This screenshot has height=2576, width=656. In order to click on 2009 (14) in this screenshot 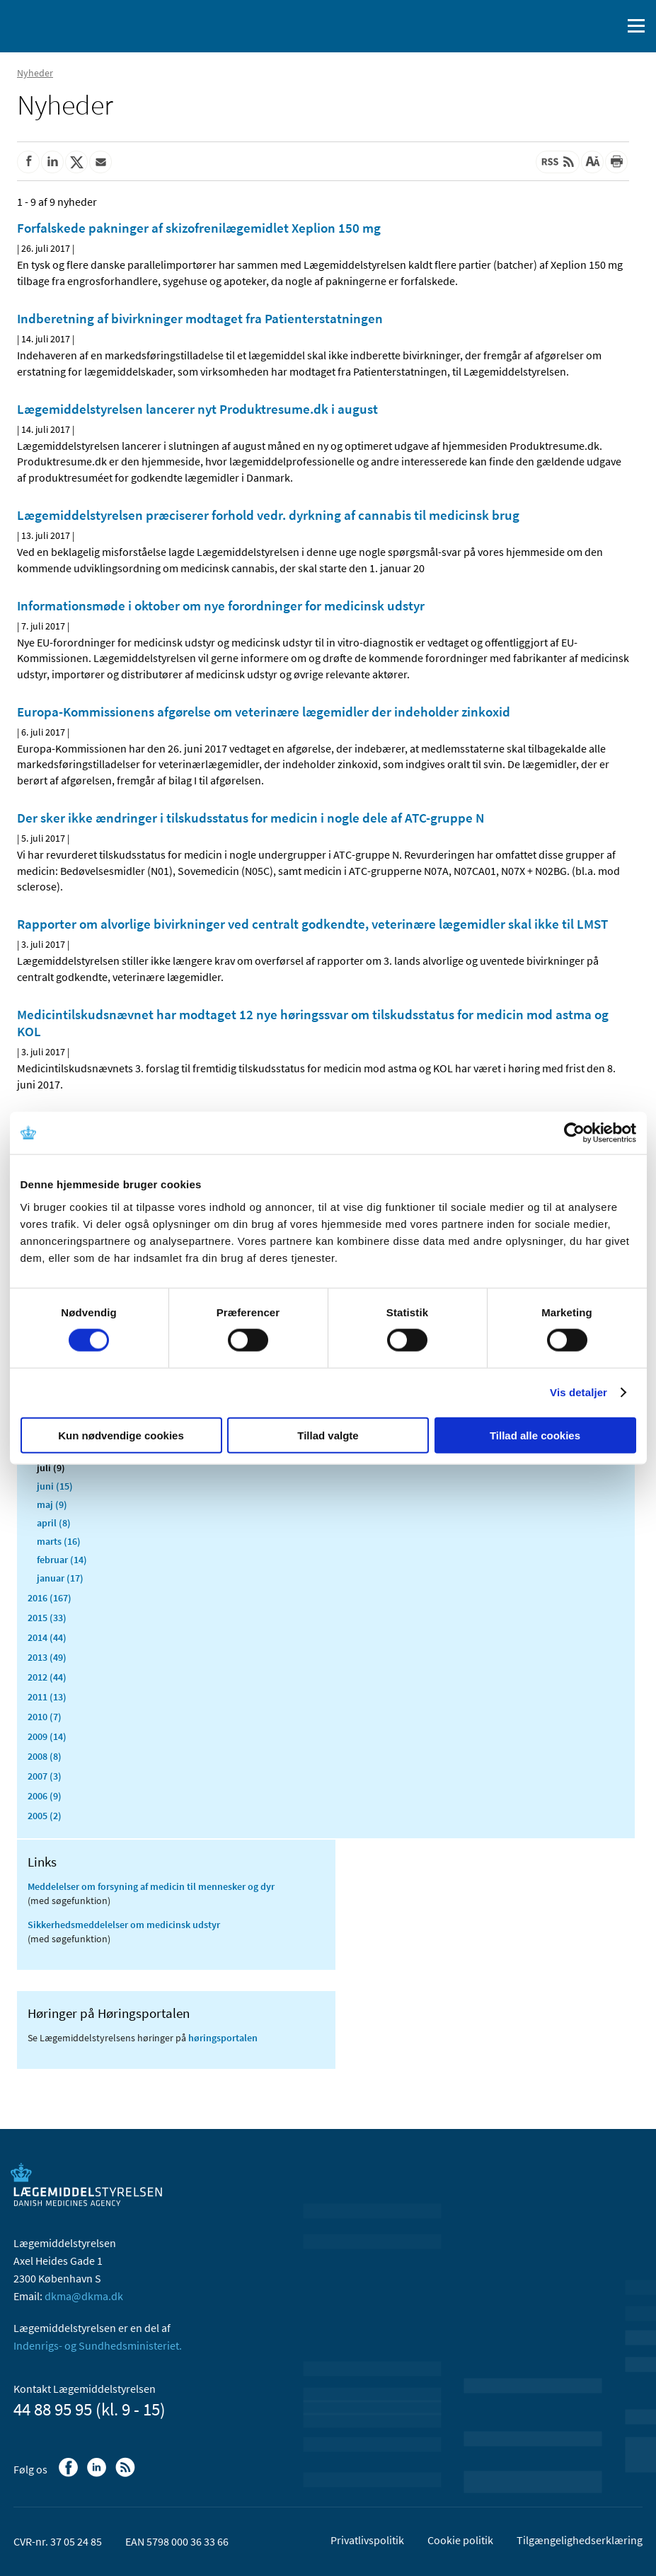, I will do `click(47, 1736)`.